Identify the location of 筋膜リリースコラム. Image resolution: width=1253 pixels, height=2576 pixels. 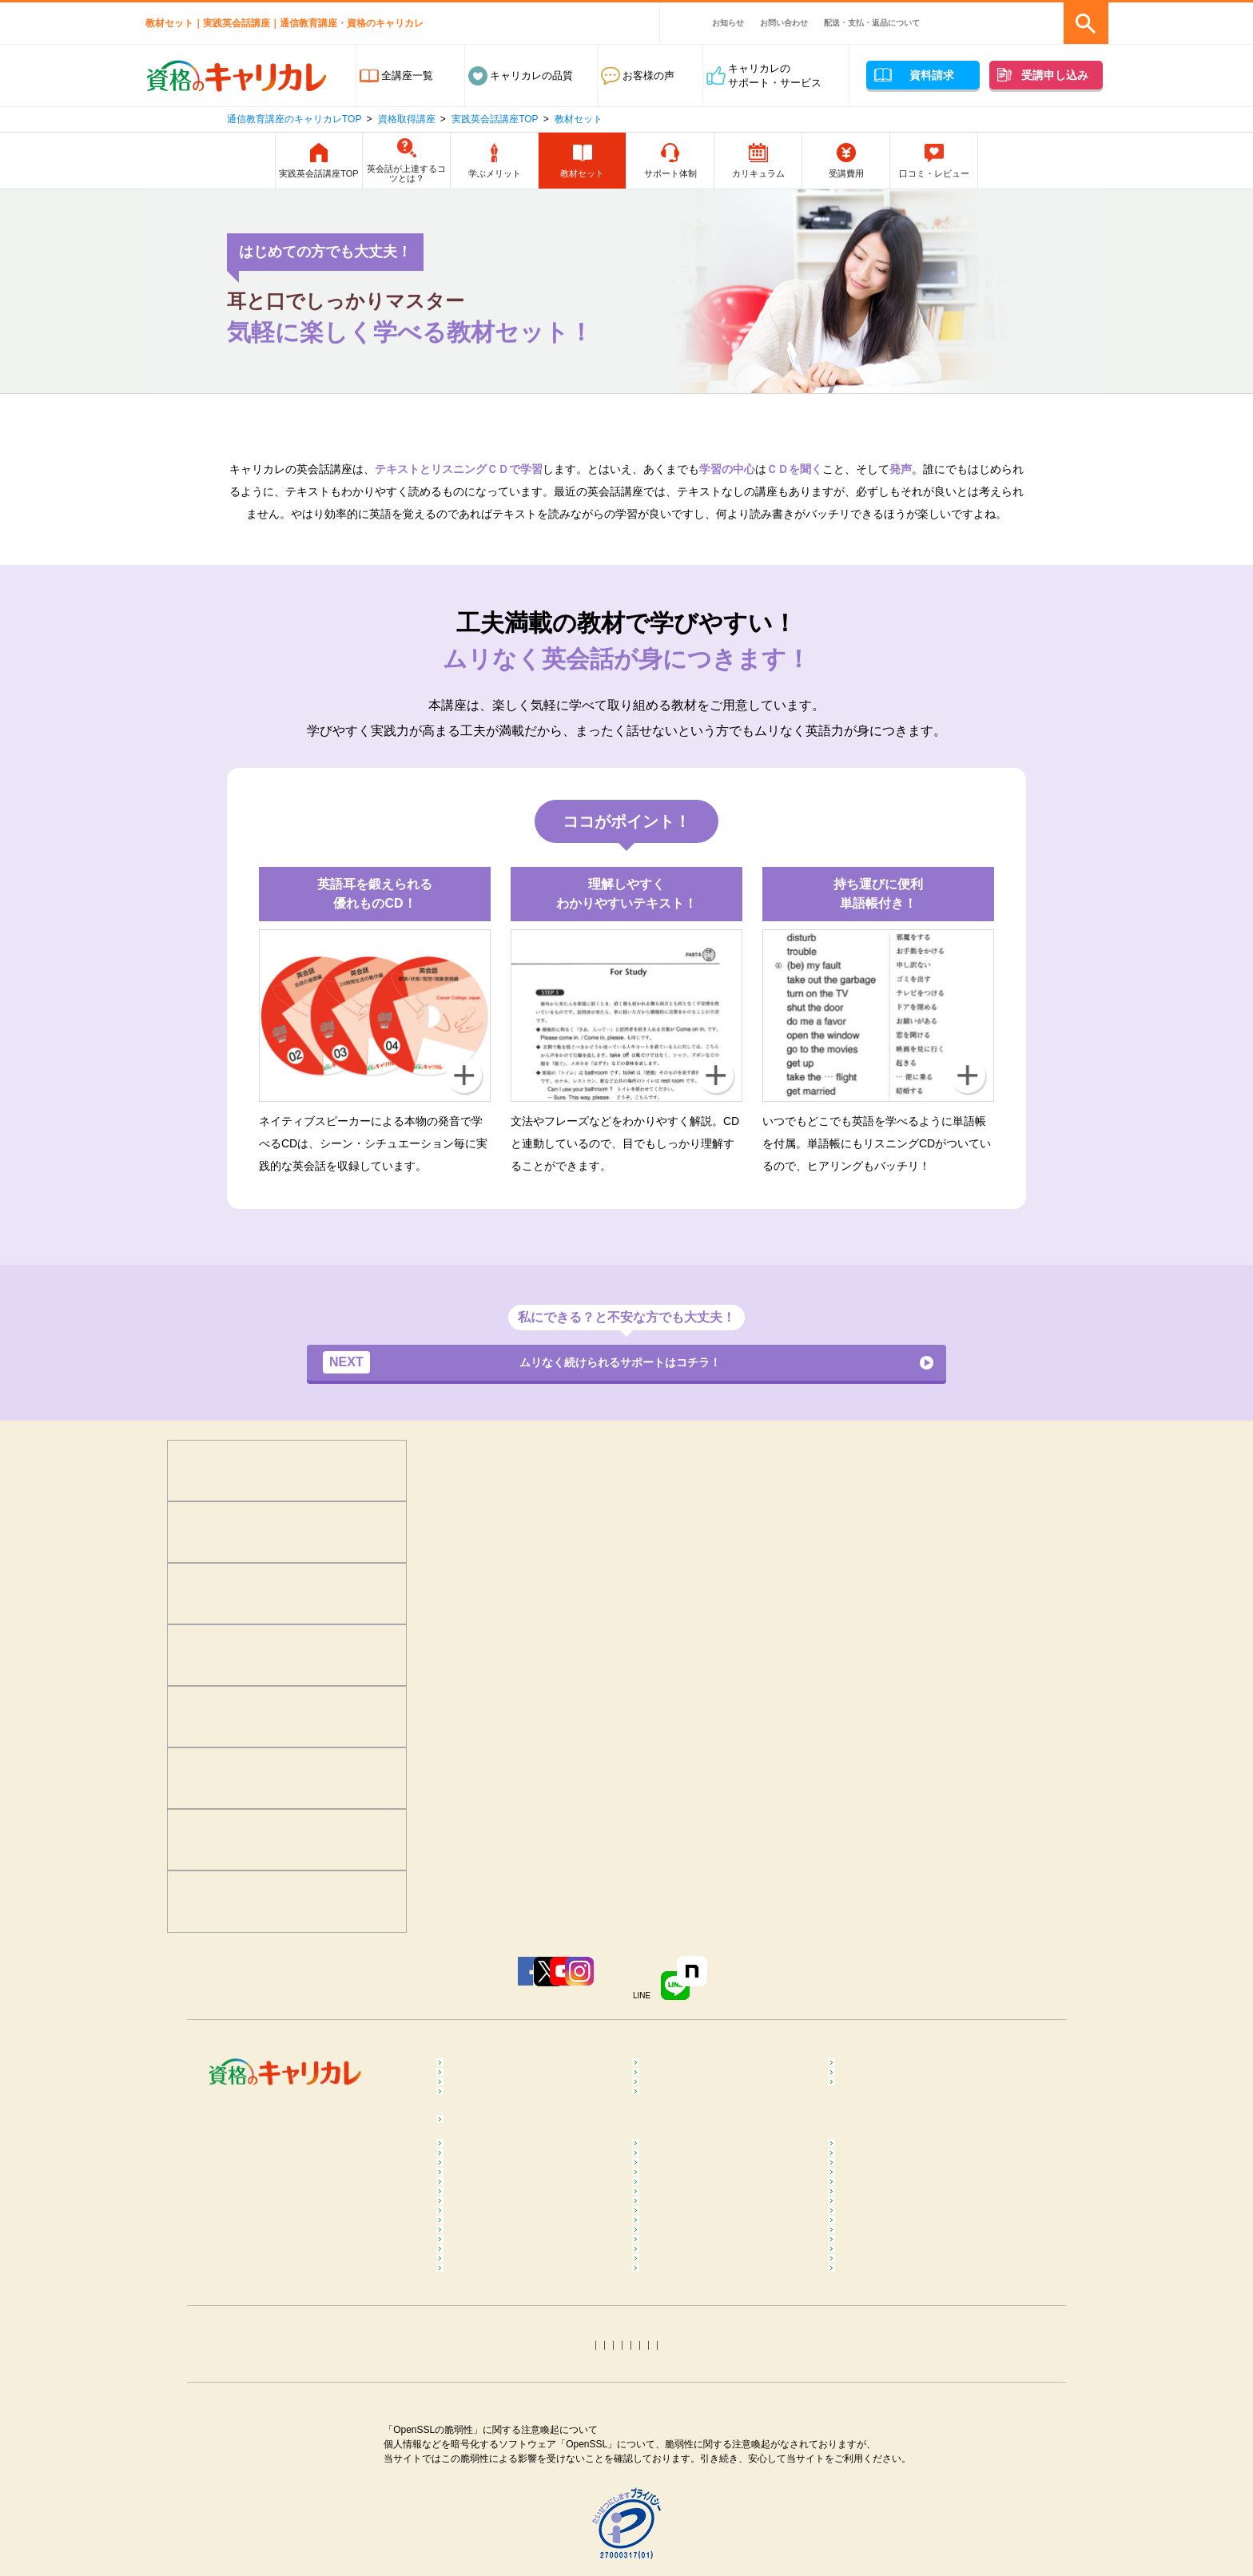
(890, 2301).